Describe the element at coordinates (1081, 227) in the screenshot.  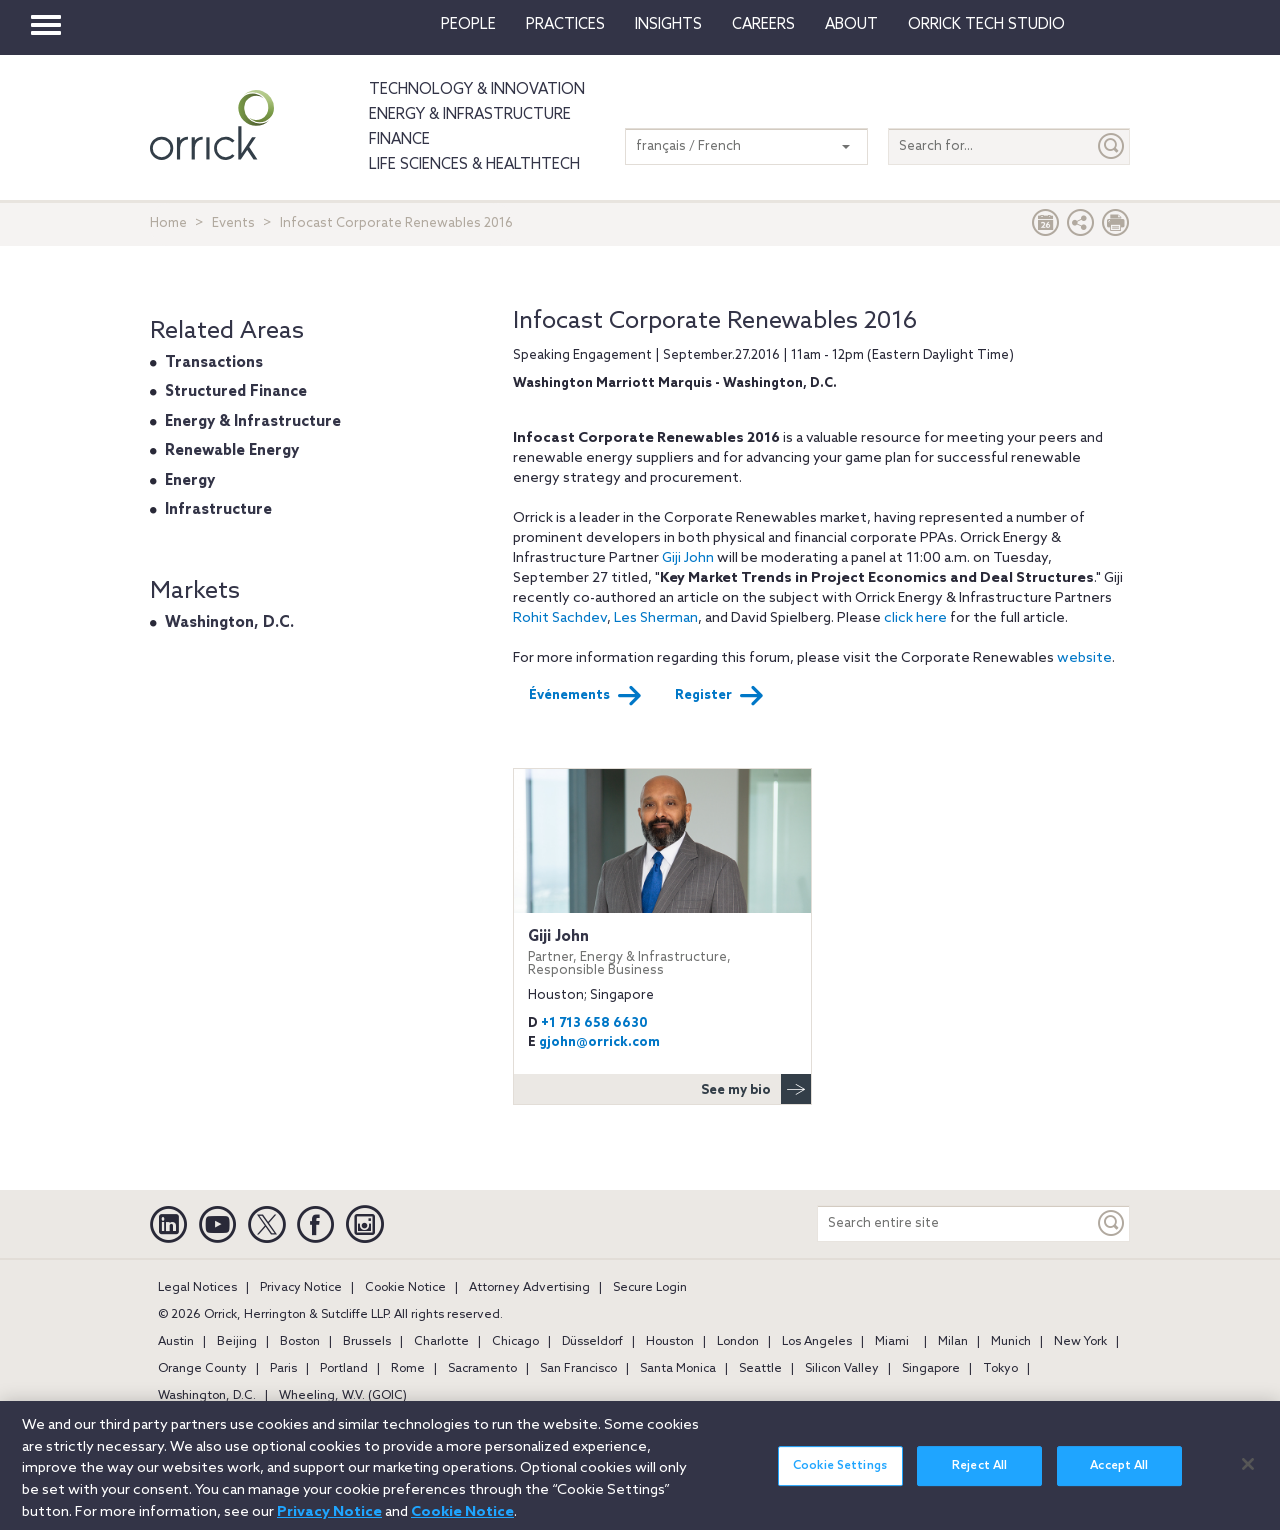
I see `[button]` at that location.